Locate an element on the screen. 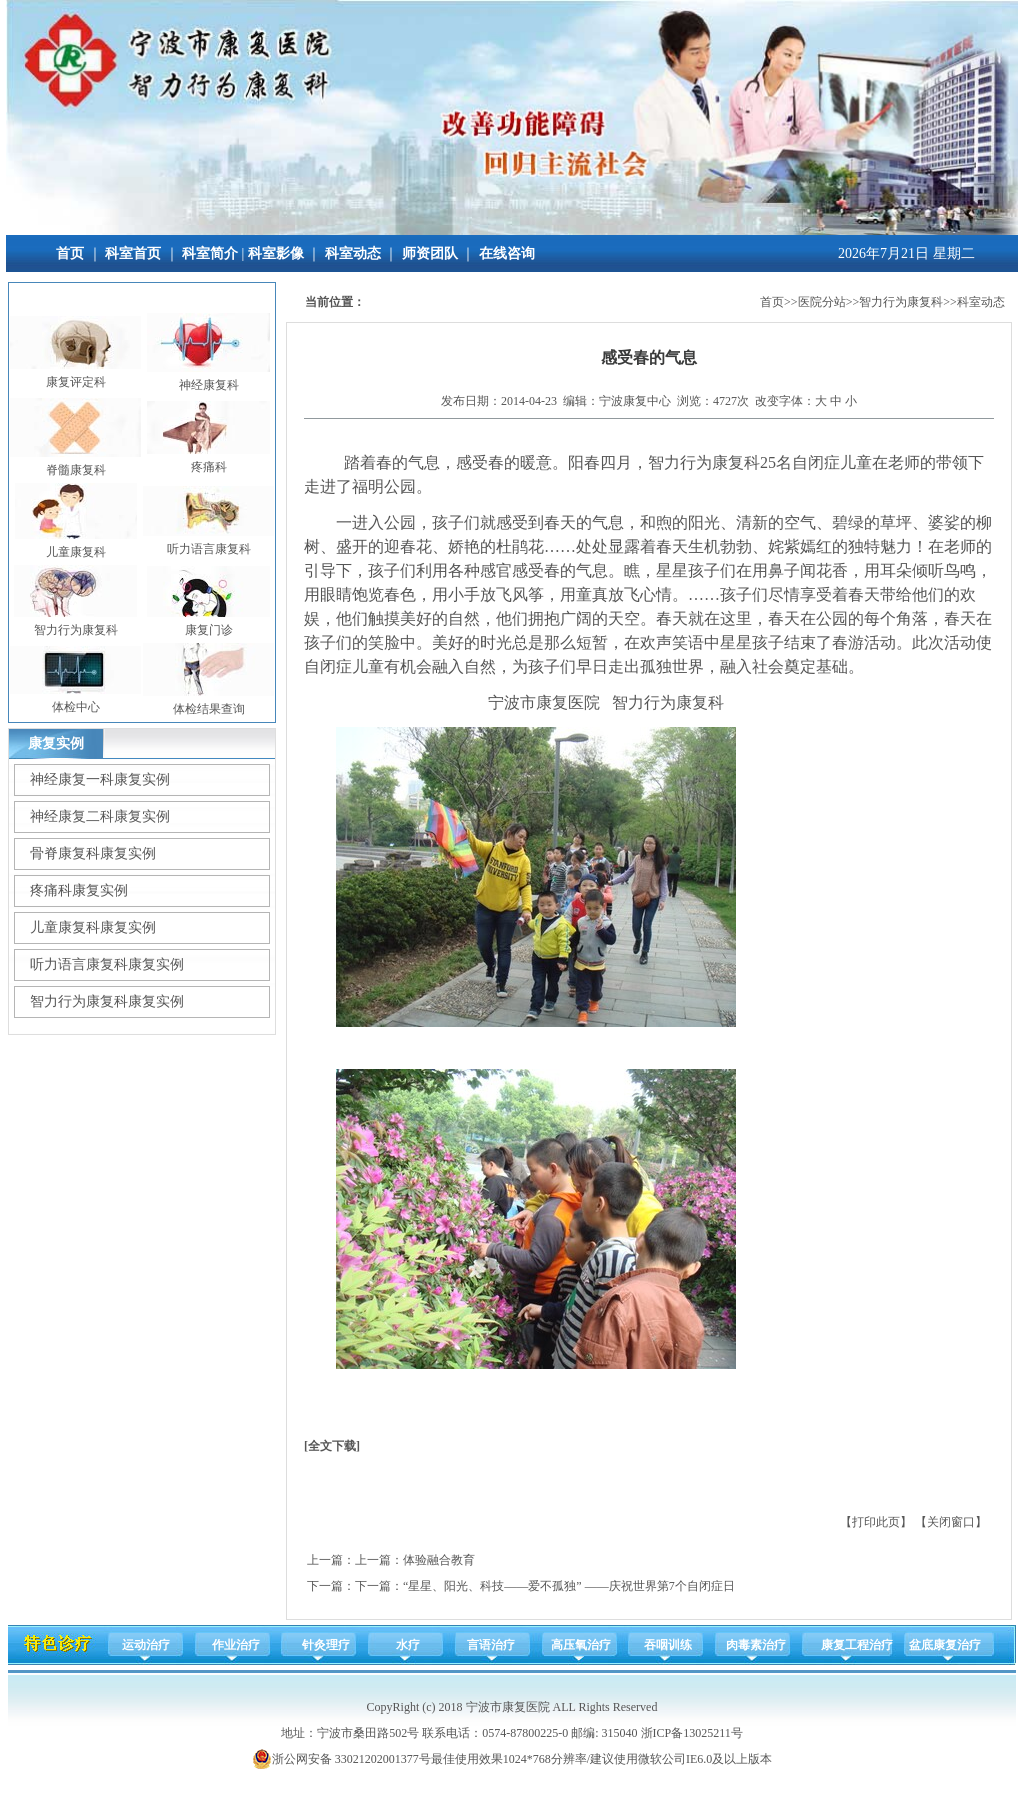 The height and width of the screenshot is (1796, 1024). 盆底康复治疗 is located at coordinates (945, 1645).